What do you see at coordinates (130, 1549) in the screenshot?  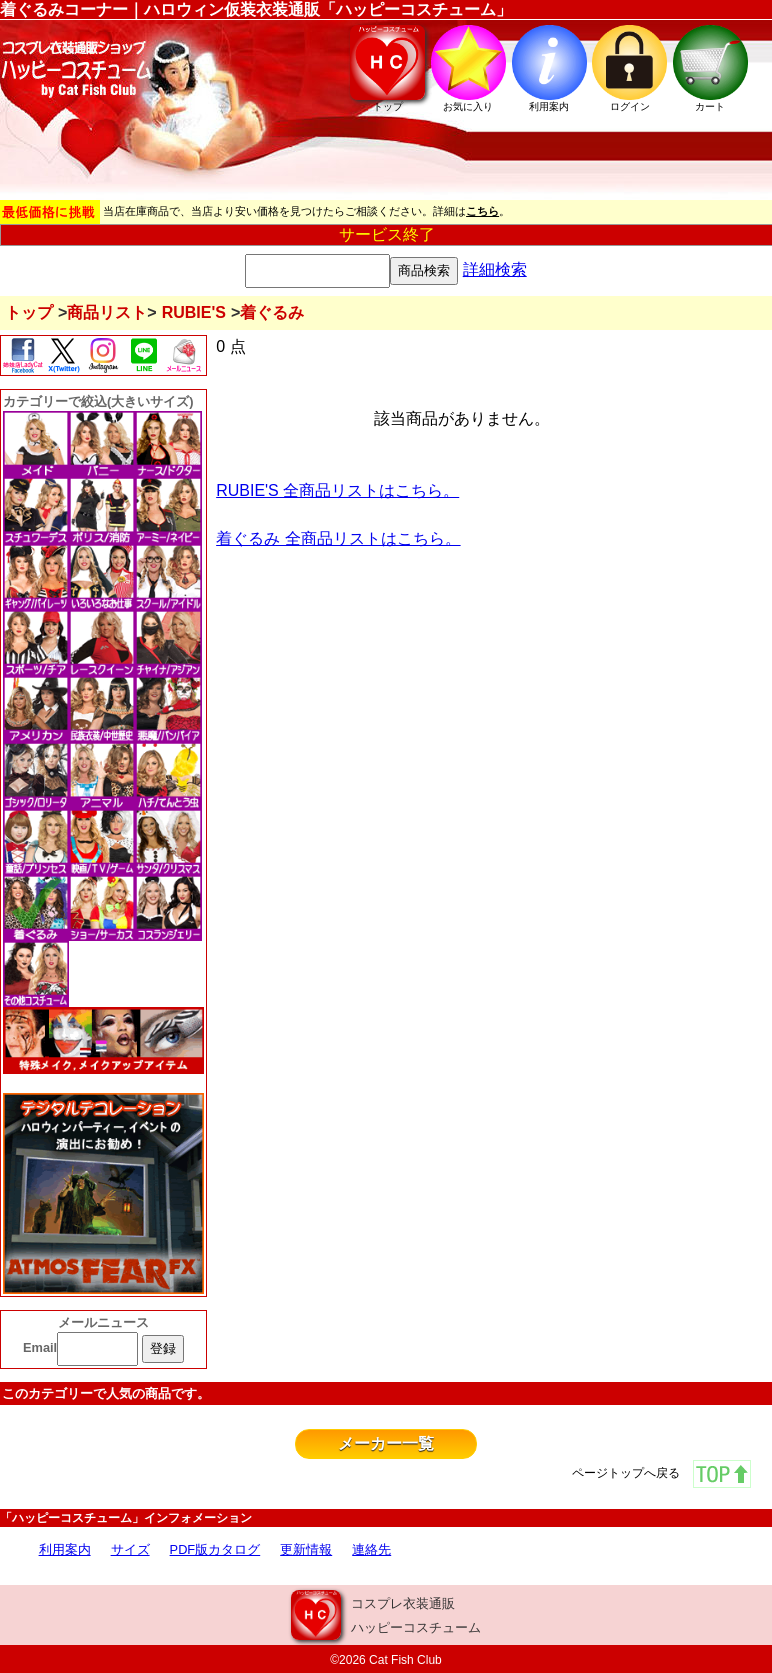 I see `サイズ` at bounding box center [130, 1549].